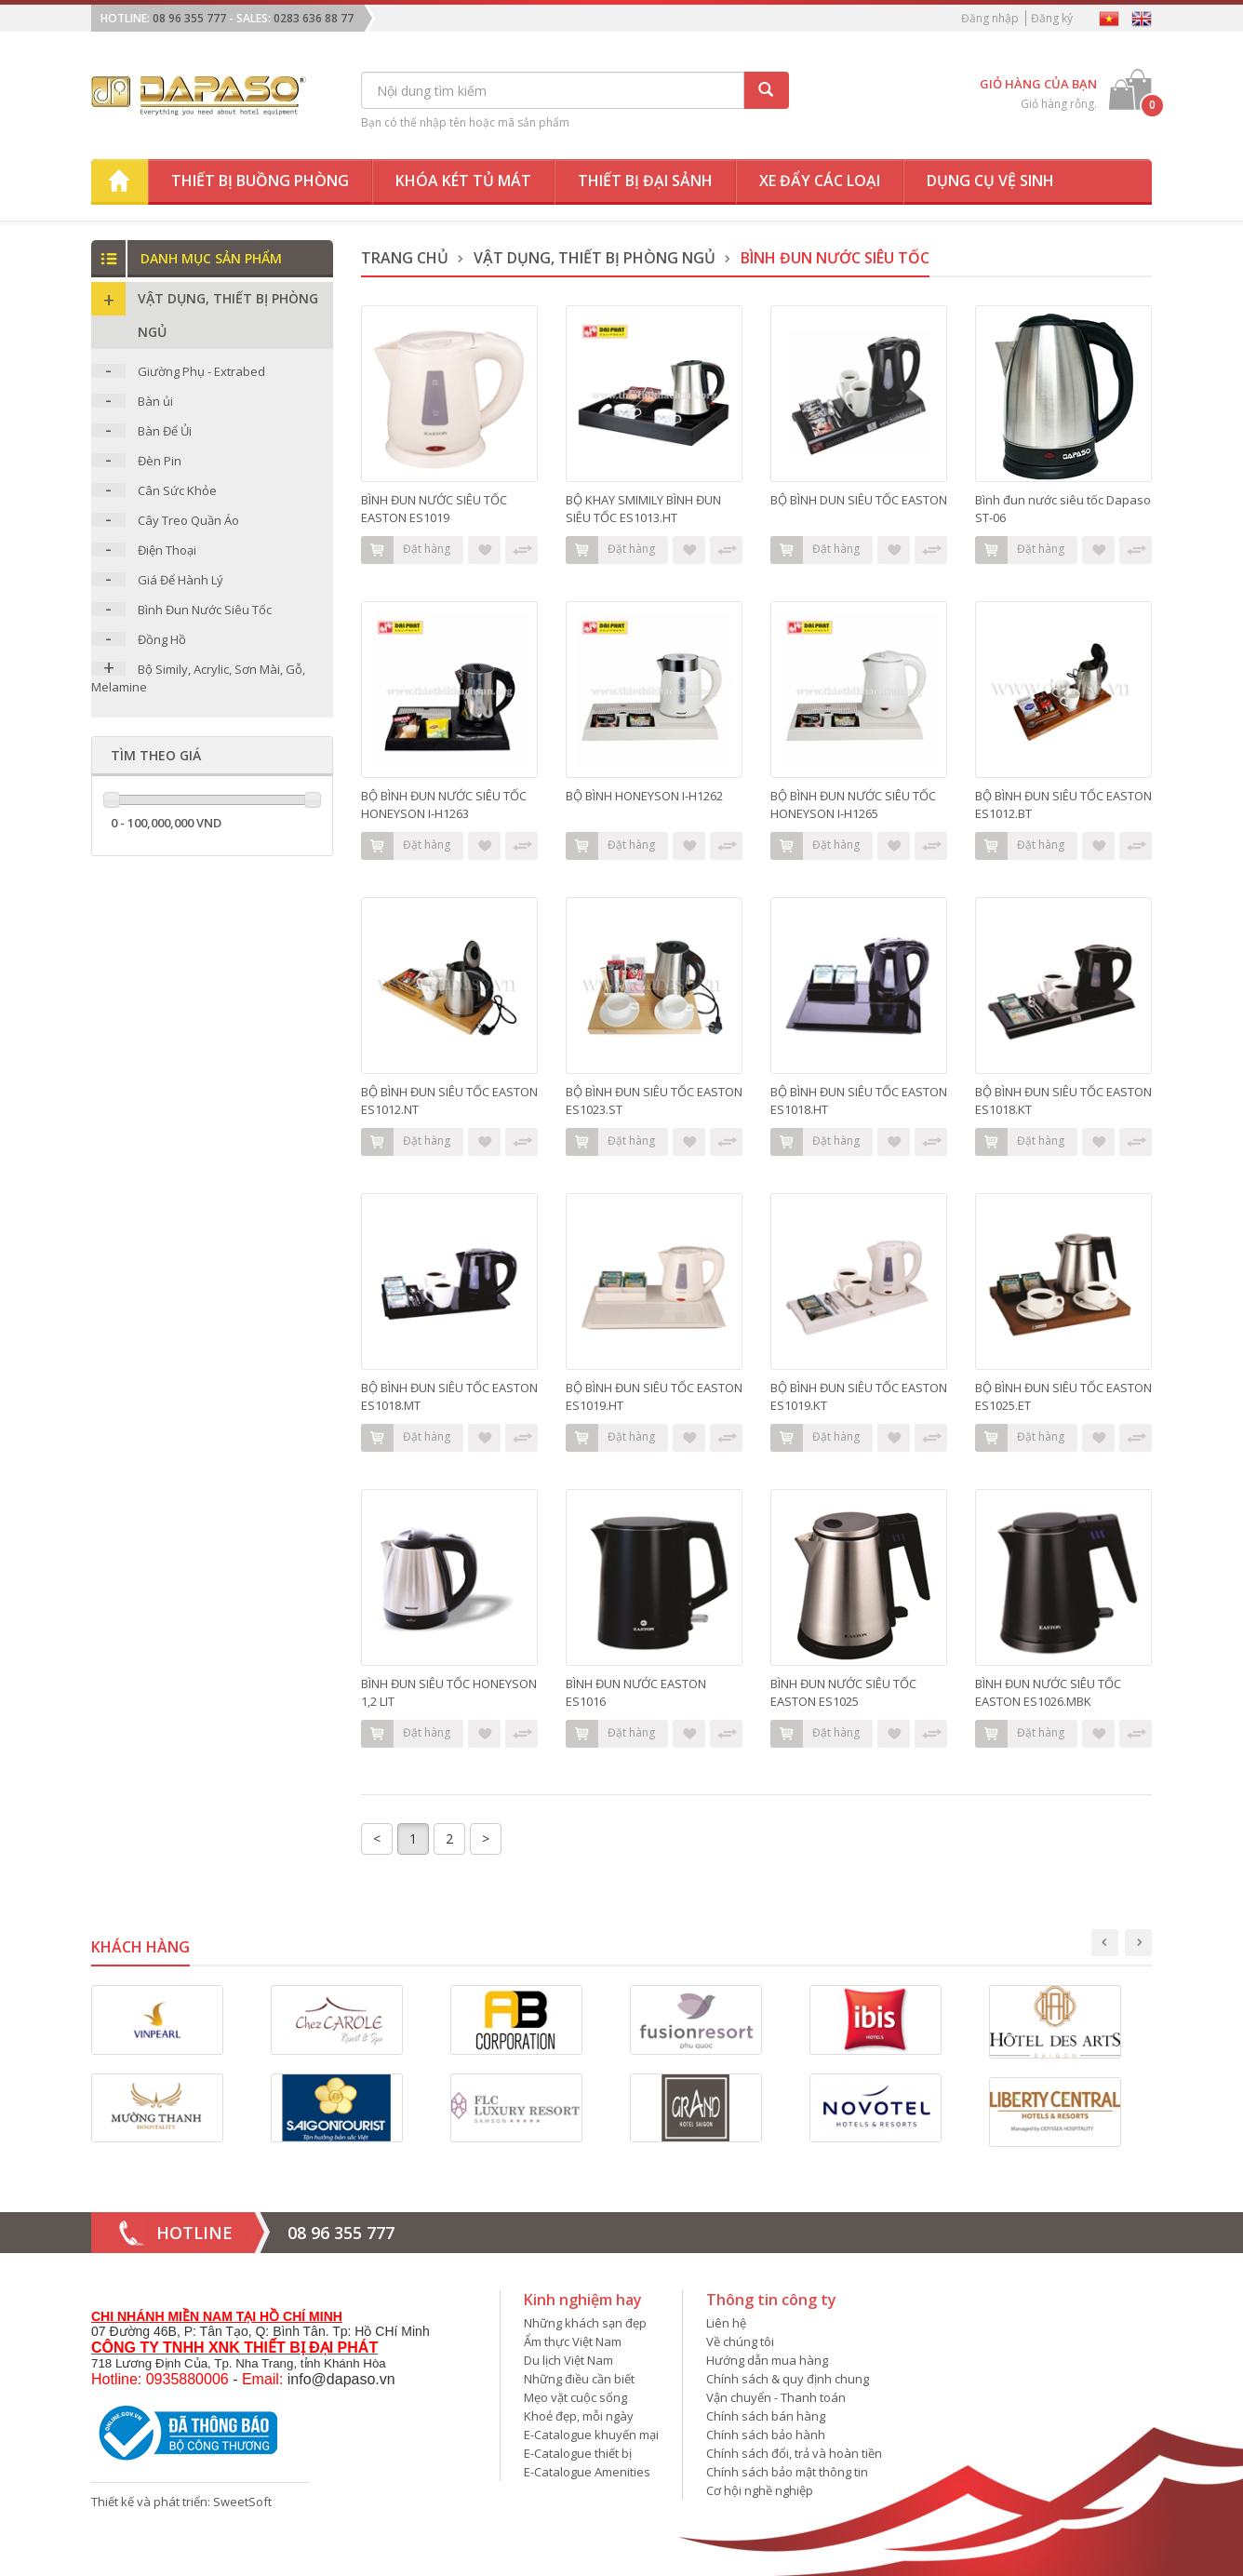 The width and height of the screenshot is (1243, 2576). Describe the element at coordinates (1063, 804) in the screenshot. I see `BỘ BÌNH ĐUN SIÊU TỐC EASTON ES1012.BT` at that location.